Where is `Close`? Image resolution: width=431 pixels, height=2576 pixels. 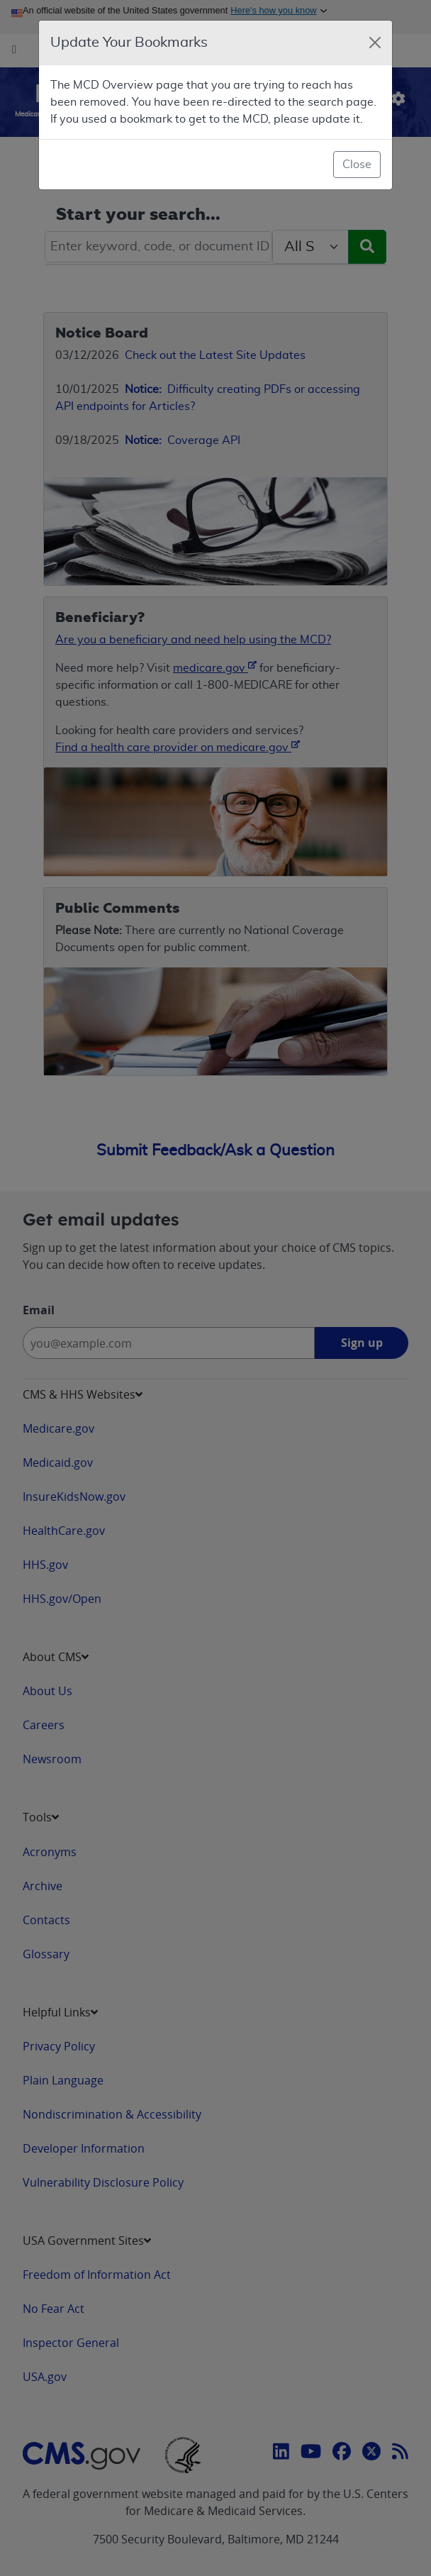
Close is located at coordinates (356, 164).